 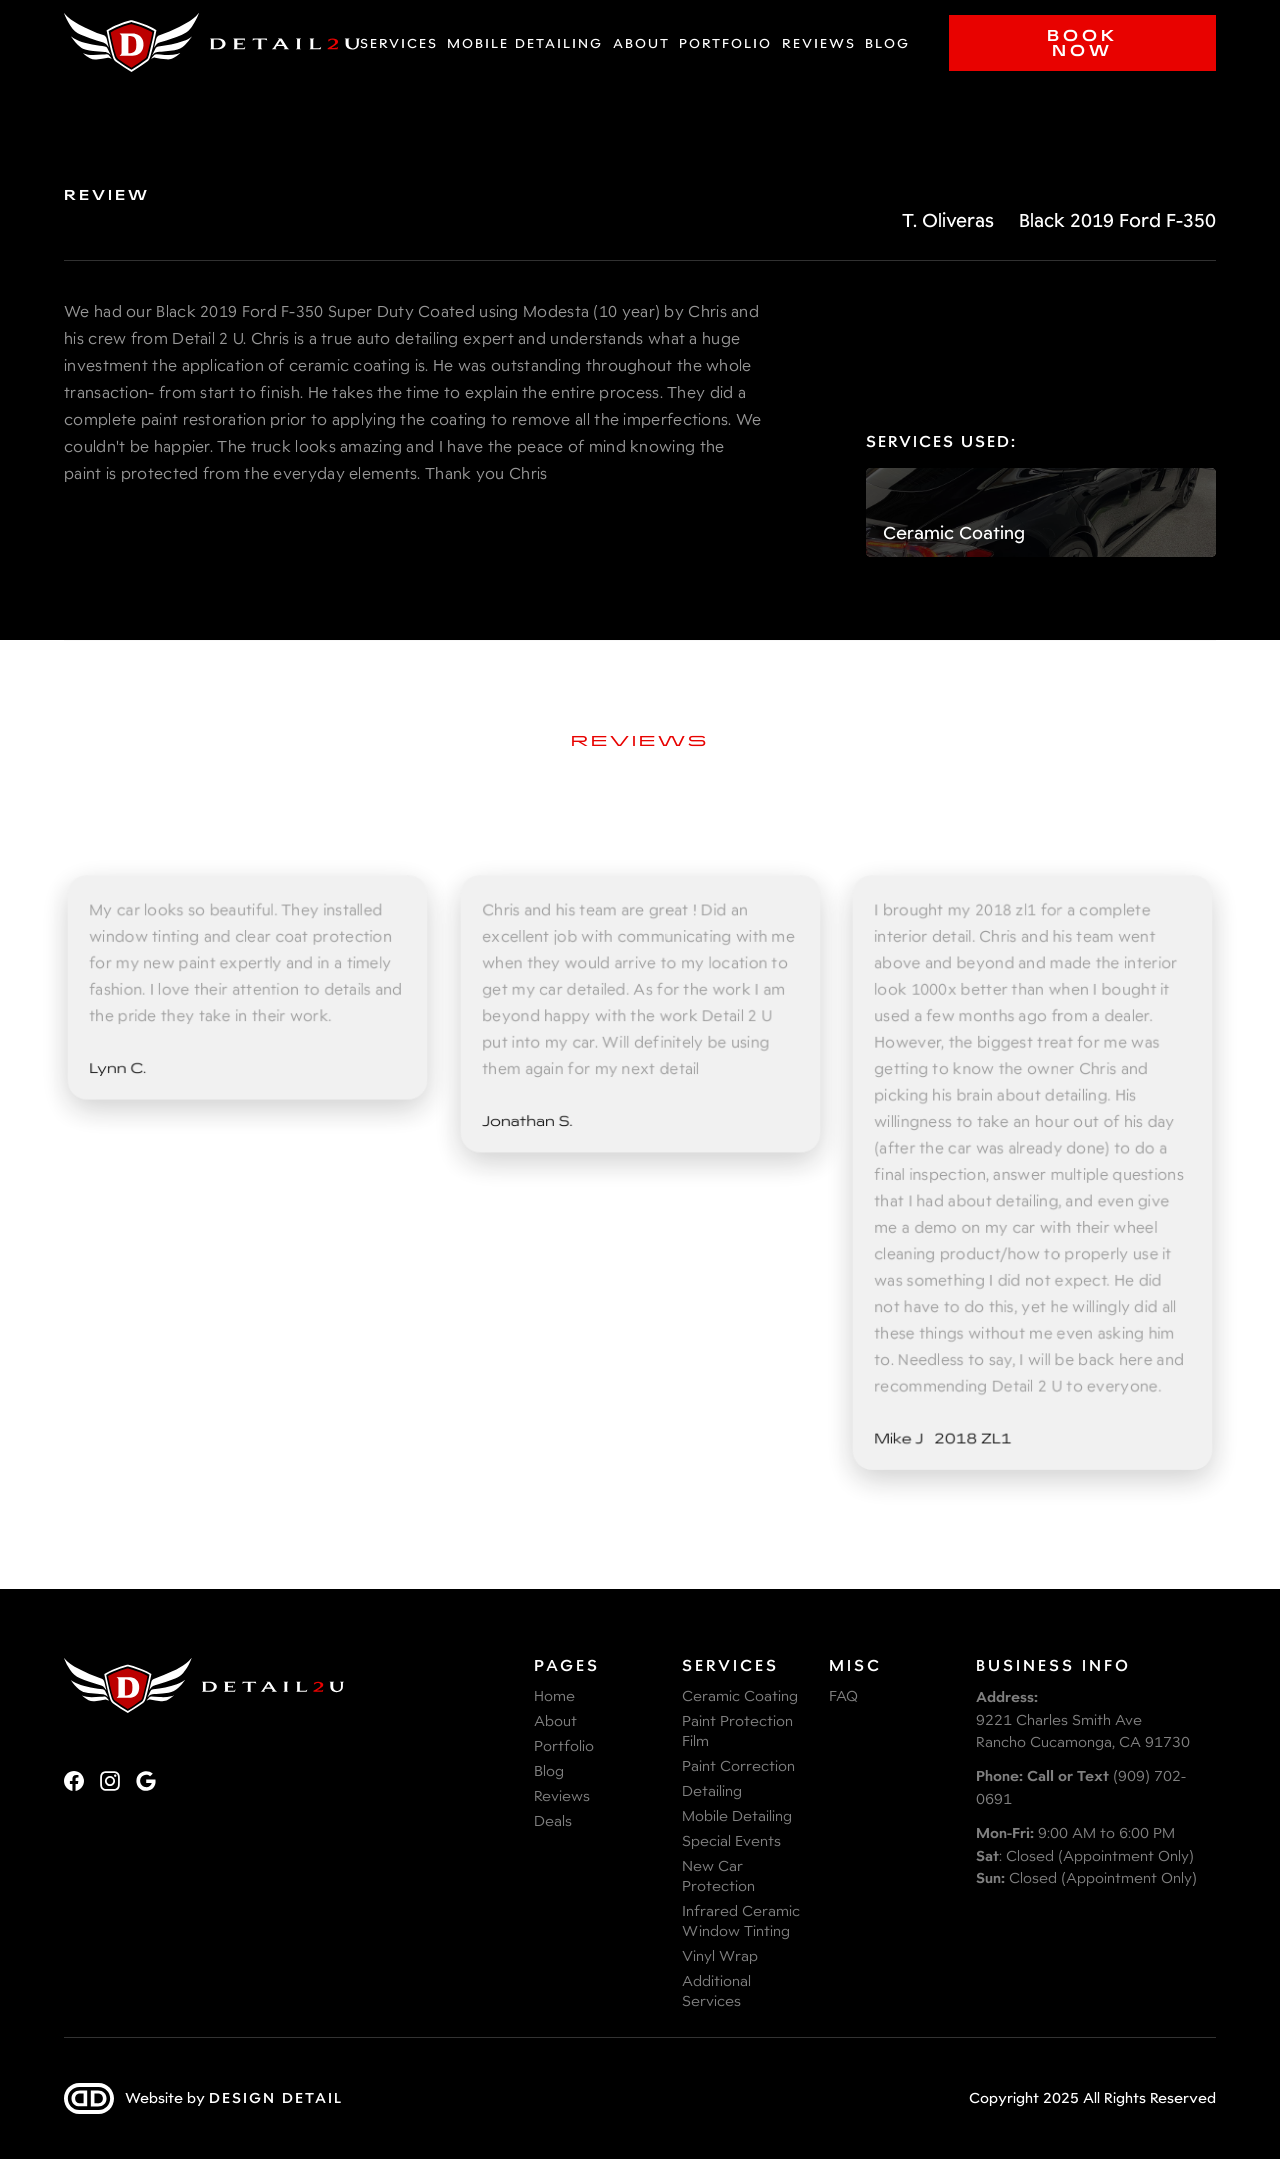 What do you see at coordinates (1083, 1719) in the screenshot?
I see `9221 Charles Smith AveRancho Cucamonga, CA 91730` at bounding box center [1083, 1719].